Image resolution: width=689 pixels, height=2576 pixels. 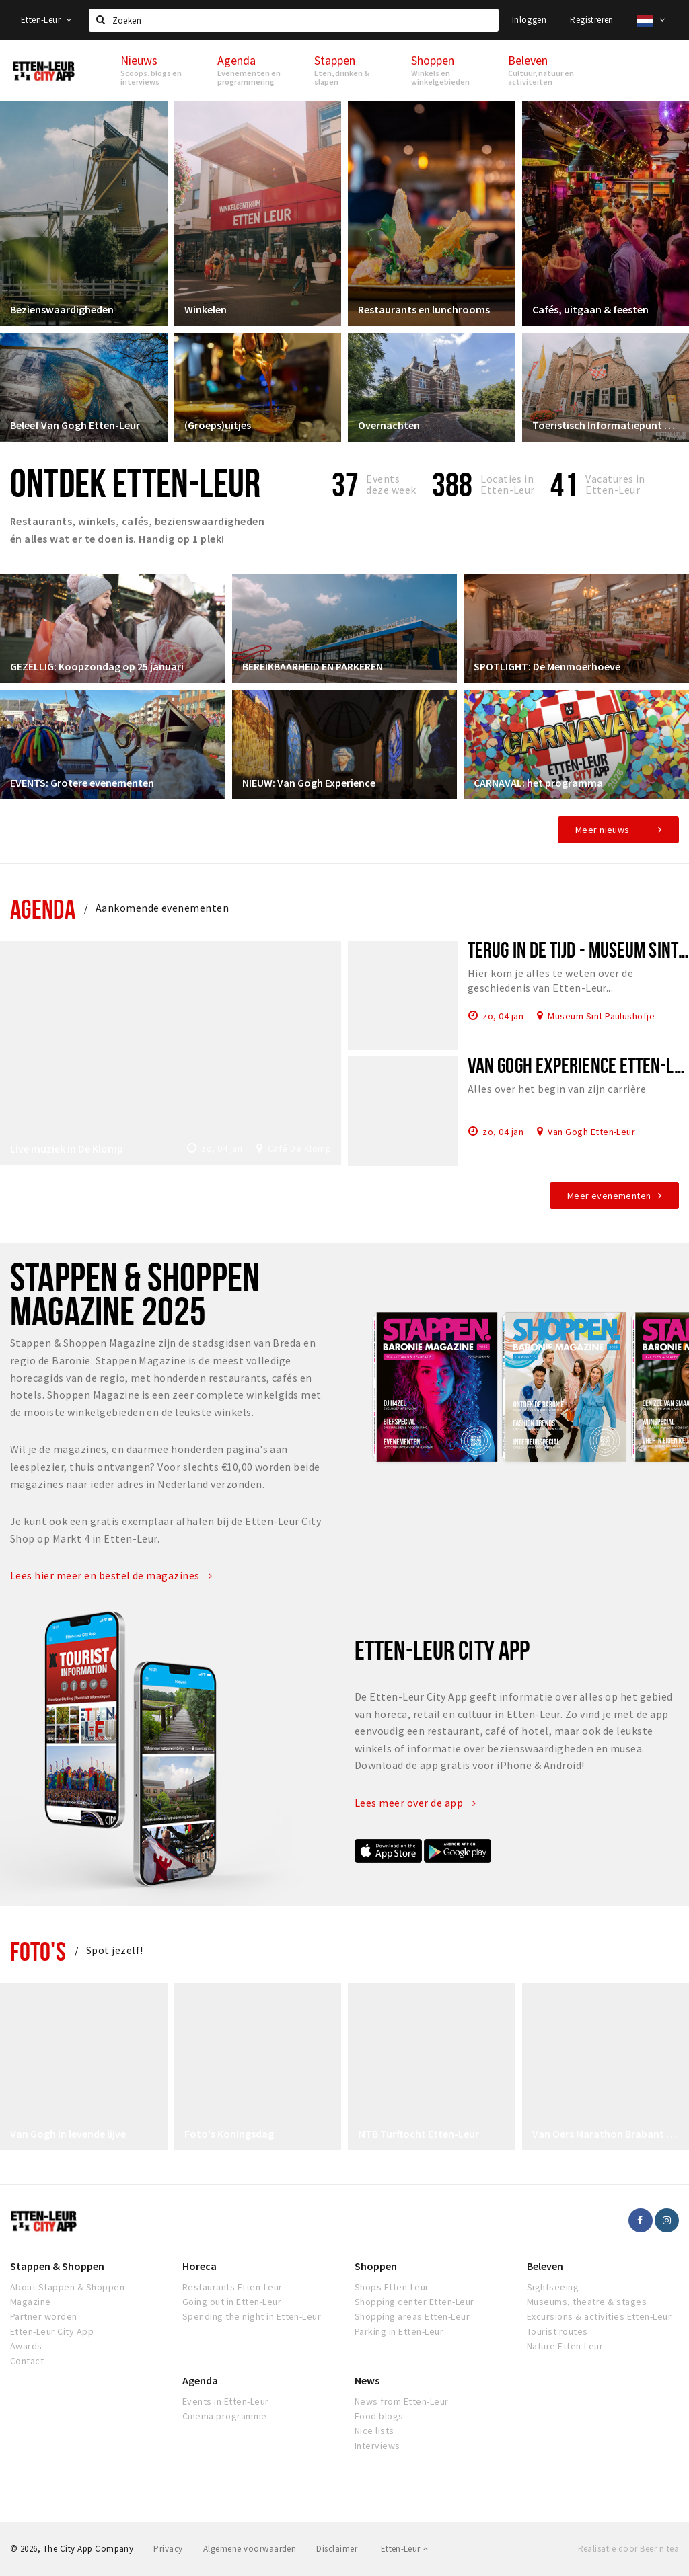 What do you see at coordinates (224, 2416) in the screenshot?
I see `Cinema programme` at bounding box center [224, 2416].